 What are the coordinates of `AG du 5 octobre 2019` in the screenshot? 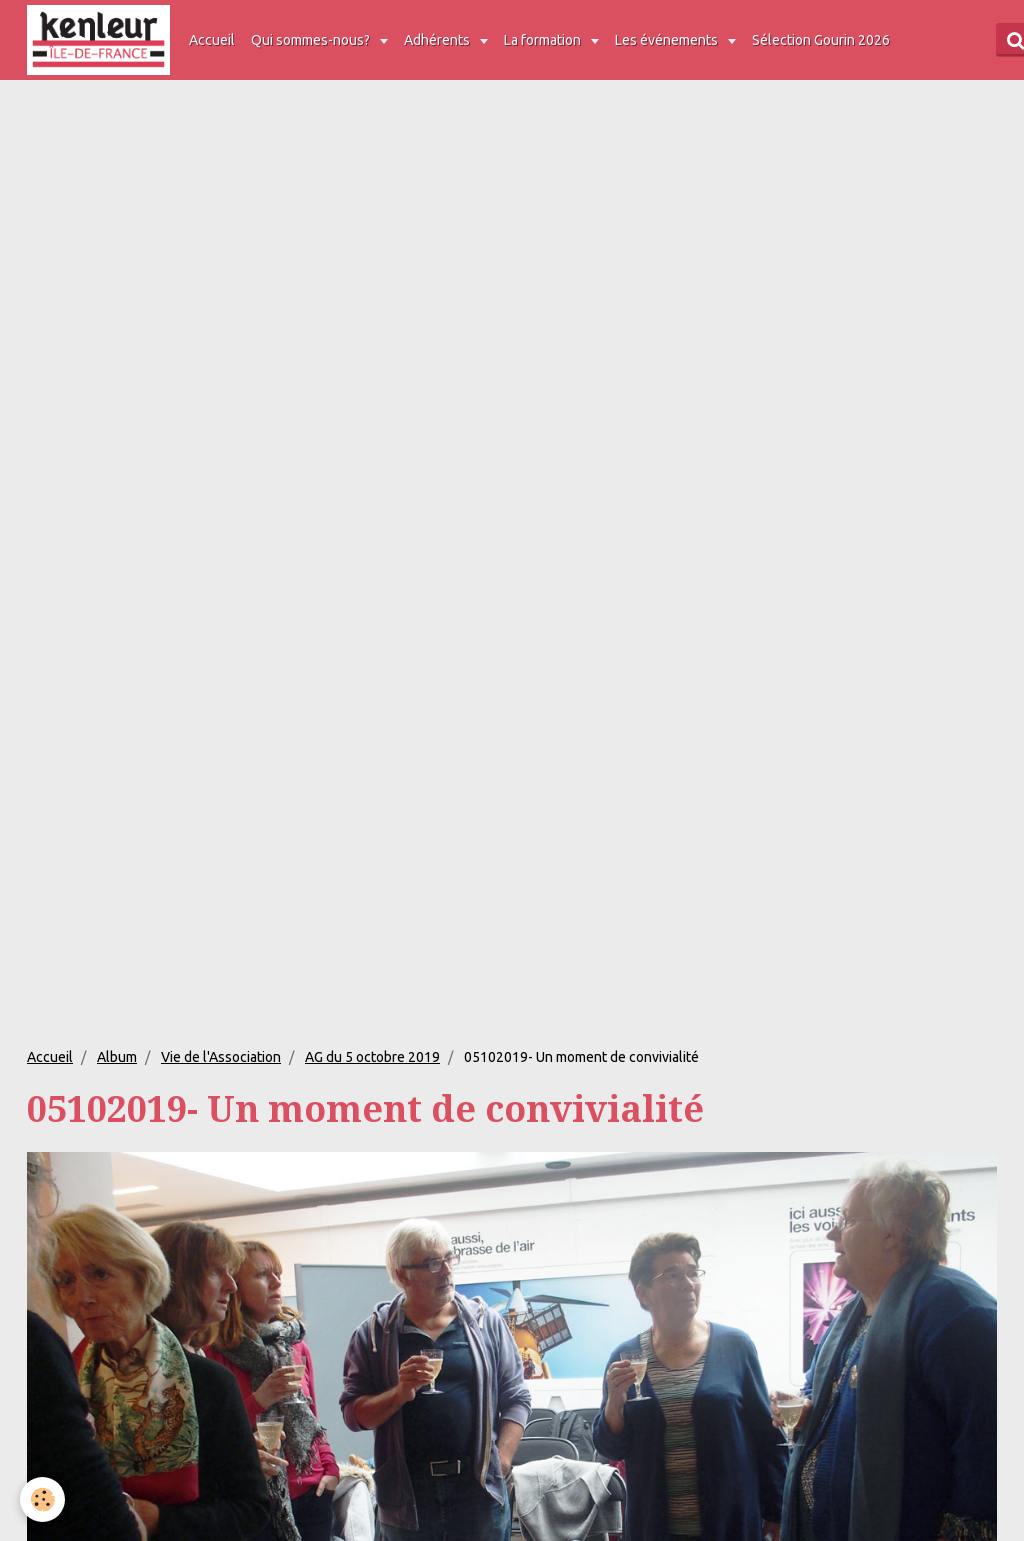 It's located at (372, 1057).